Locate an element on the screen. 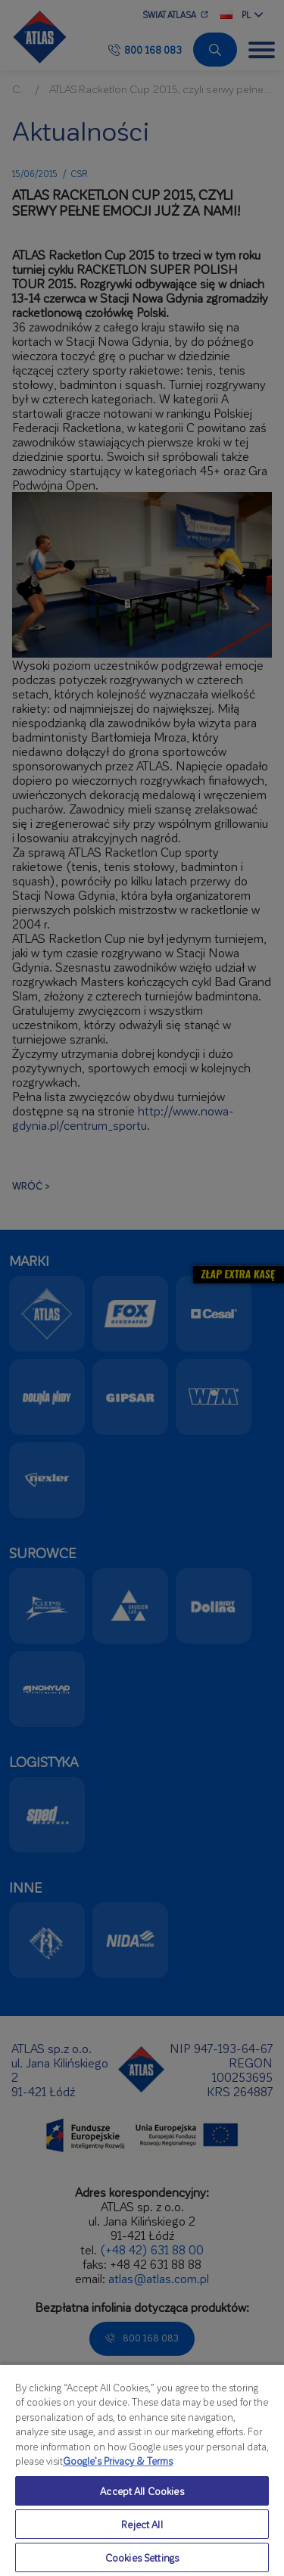  [region] is located at coordinates (142, 2469).